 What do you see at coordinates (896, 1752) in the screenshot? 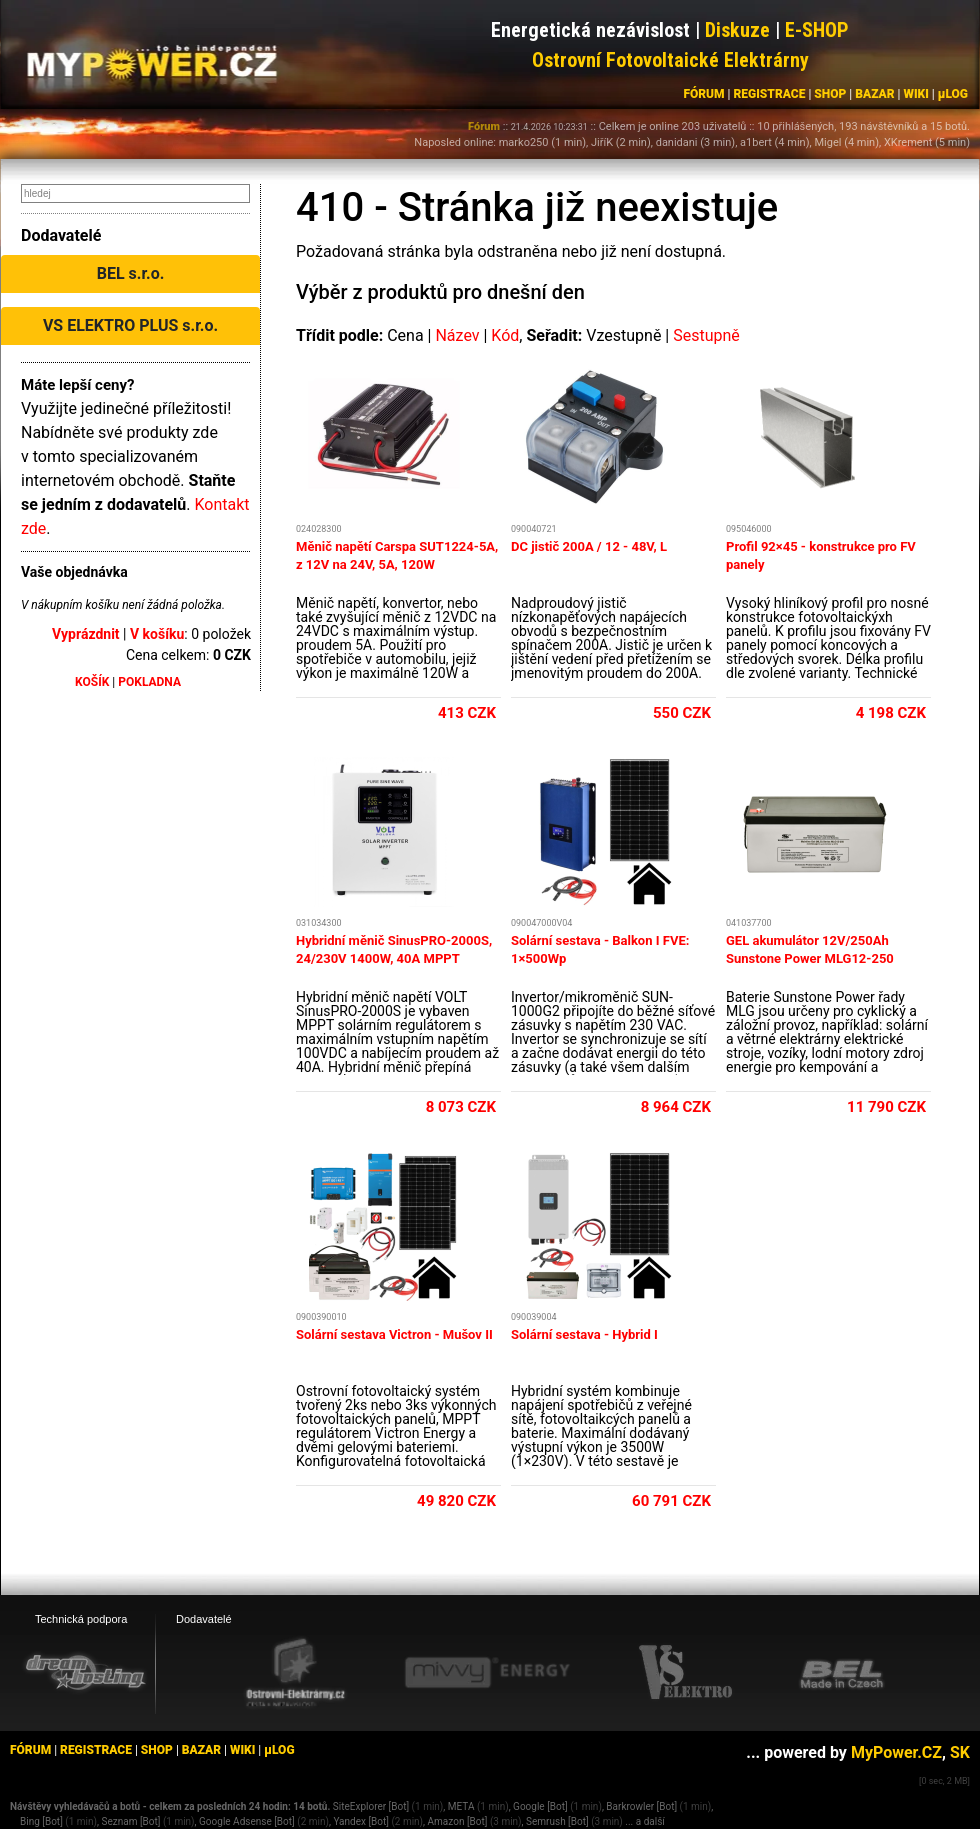
I see `MyPower.CZ` at bounding box center [896, 1752].